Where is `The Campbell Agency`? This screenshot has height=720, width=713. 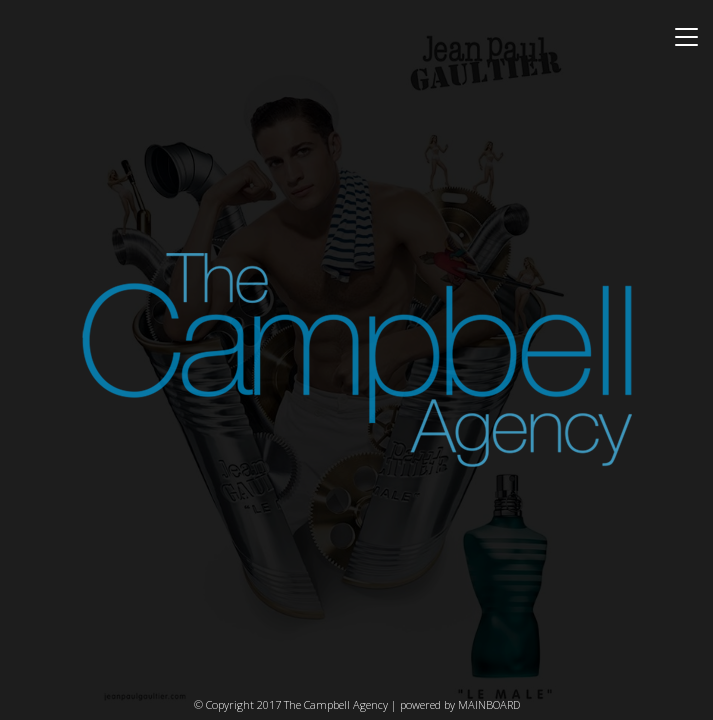
The Campbell Agency is located at coordinates (357, 360).